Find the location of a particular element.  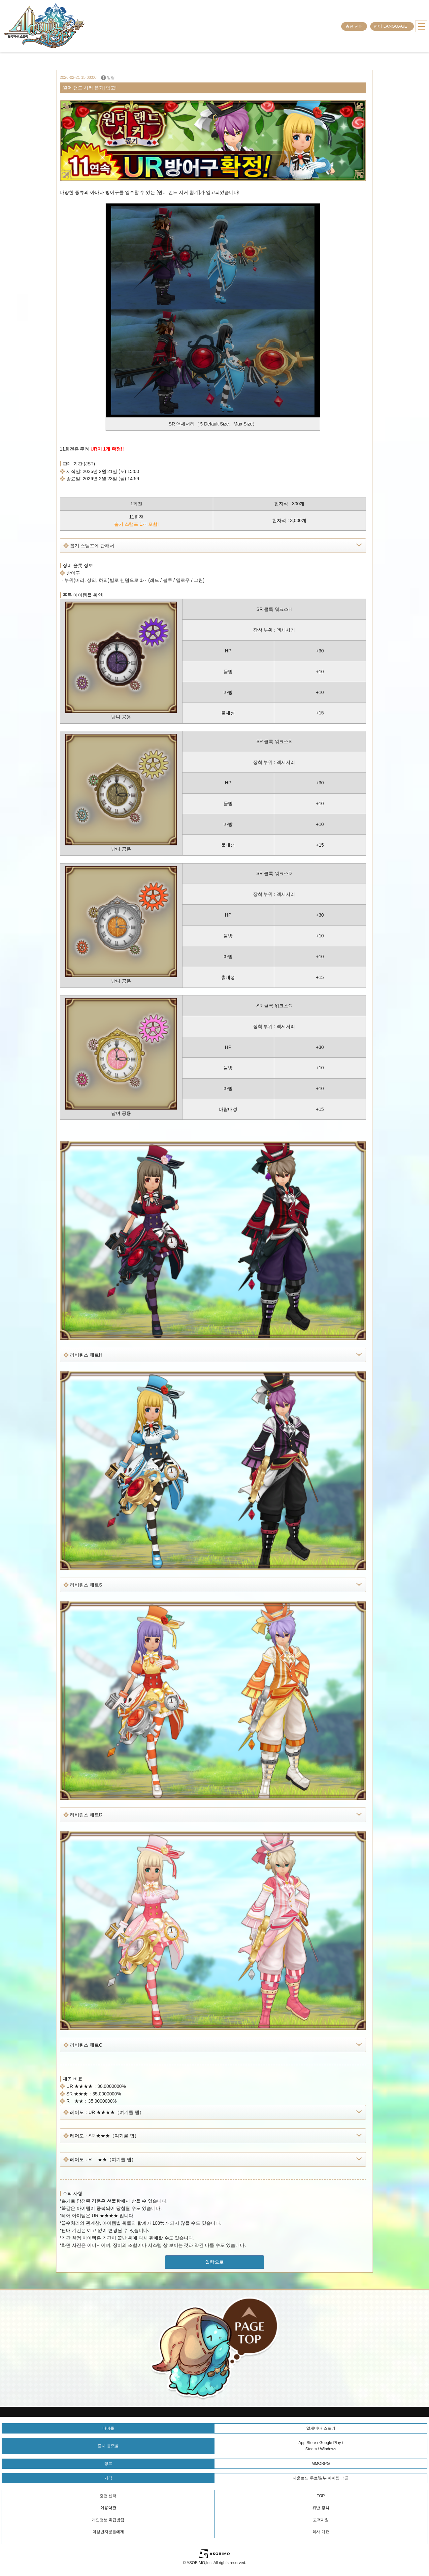

미성년자분들에게 is located at coordinates (108, 2531).